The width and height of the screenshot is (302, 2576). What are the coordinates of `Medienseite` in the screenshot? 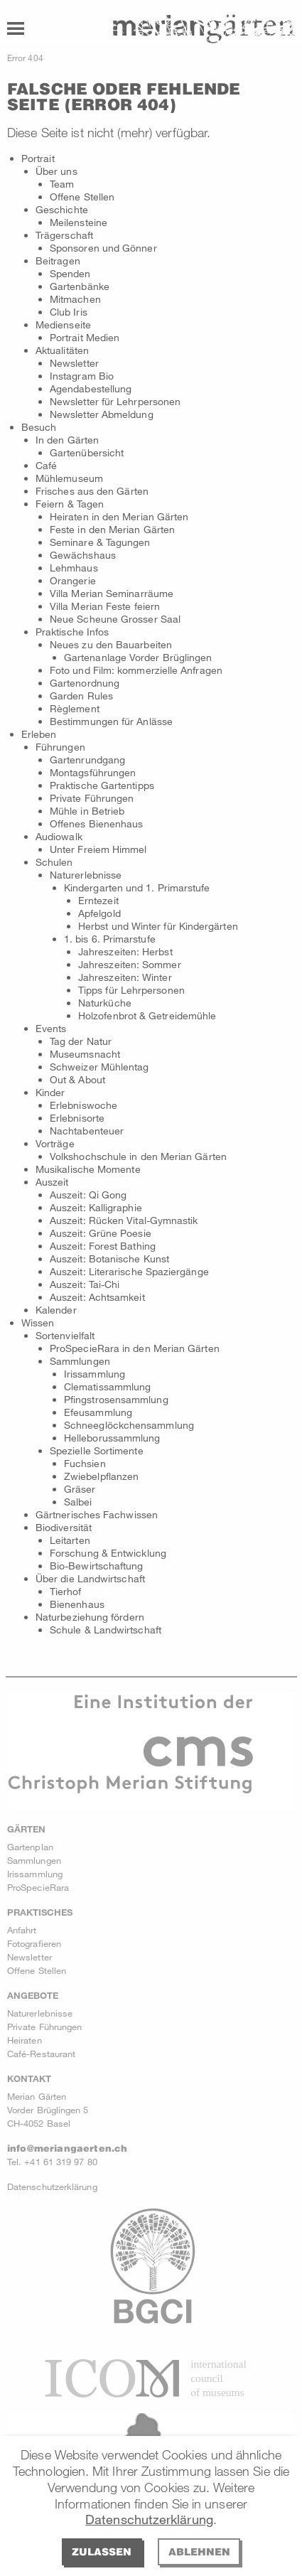 It's located at (63, 324).